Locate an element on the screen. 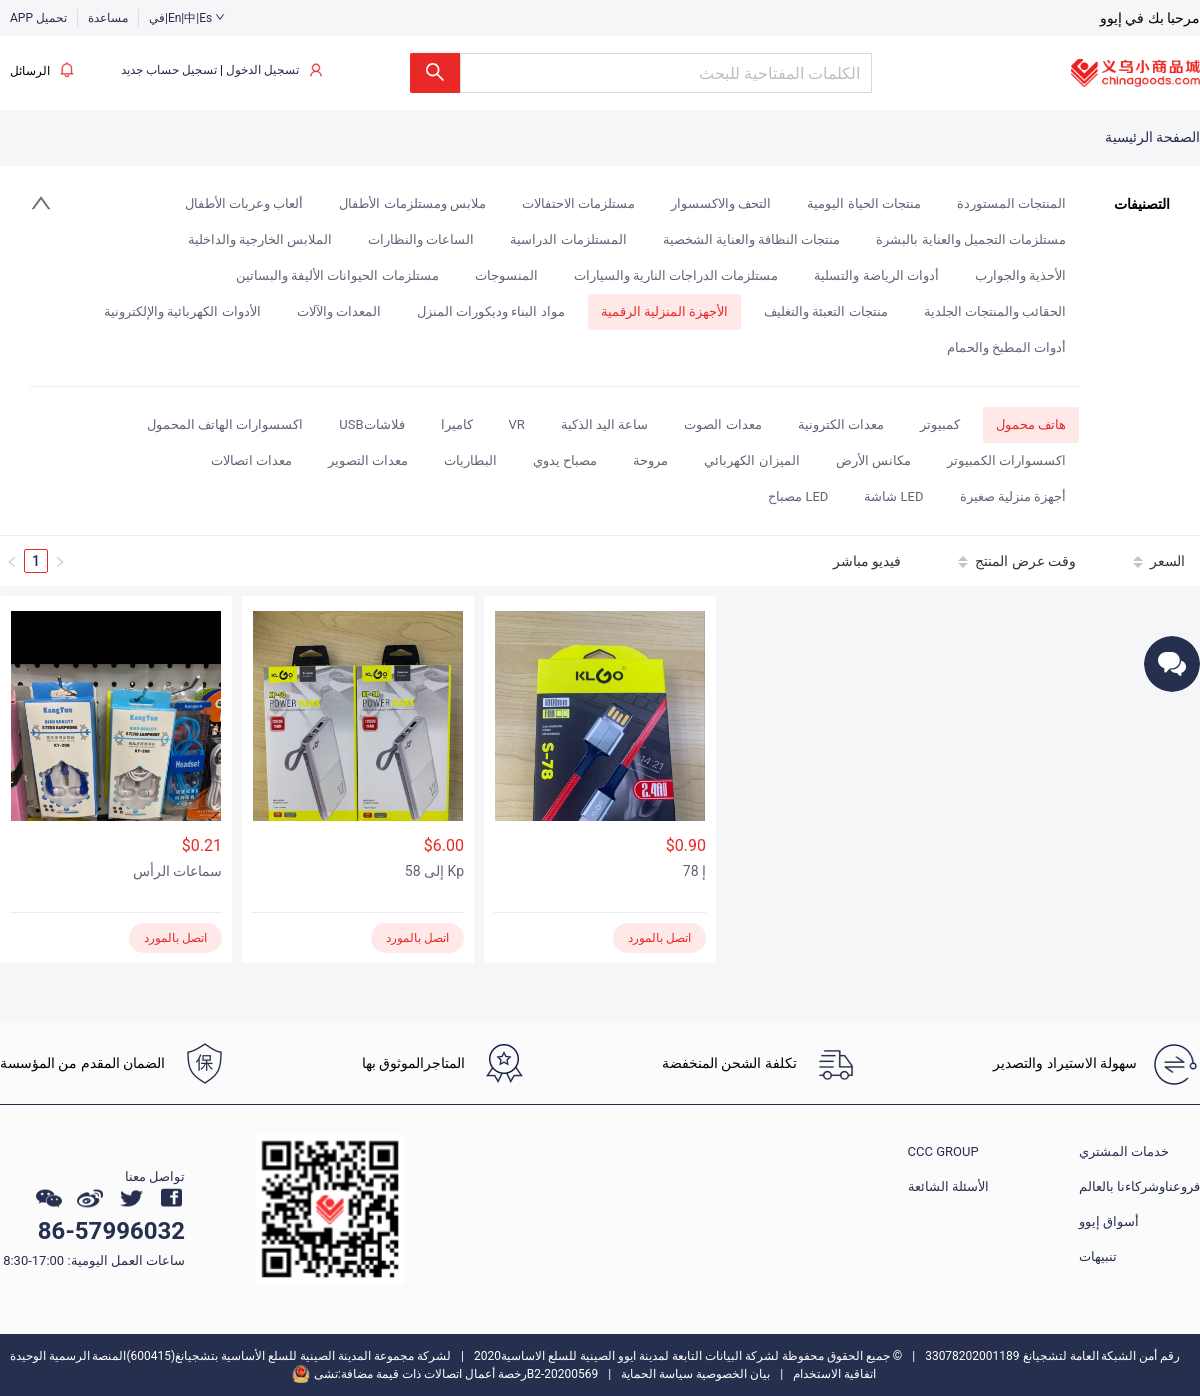 The height and width of the screenshot is (1396, 1200). CCC GROUP is located at coordinates (943, 1151).